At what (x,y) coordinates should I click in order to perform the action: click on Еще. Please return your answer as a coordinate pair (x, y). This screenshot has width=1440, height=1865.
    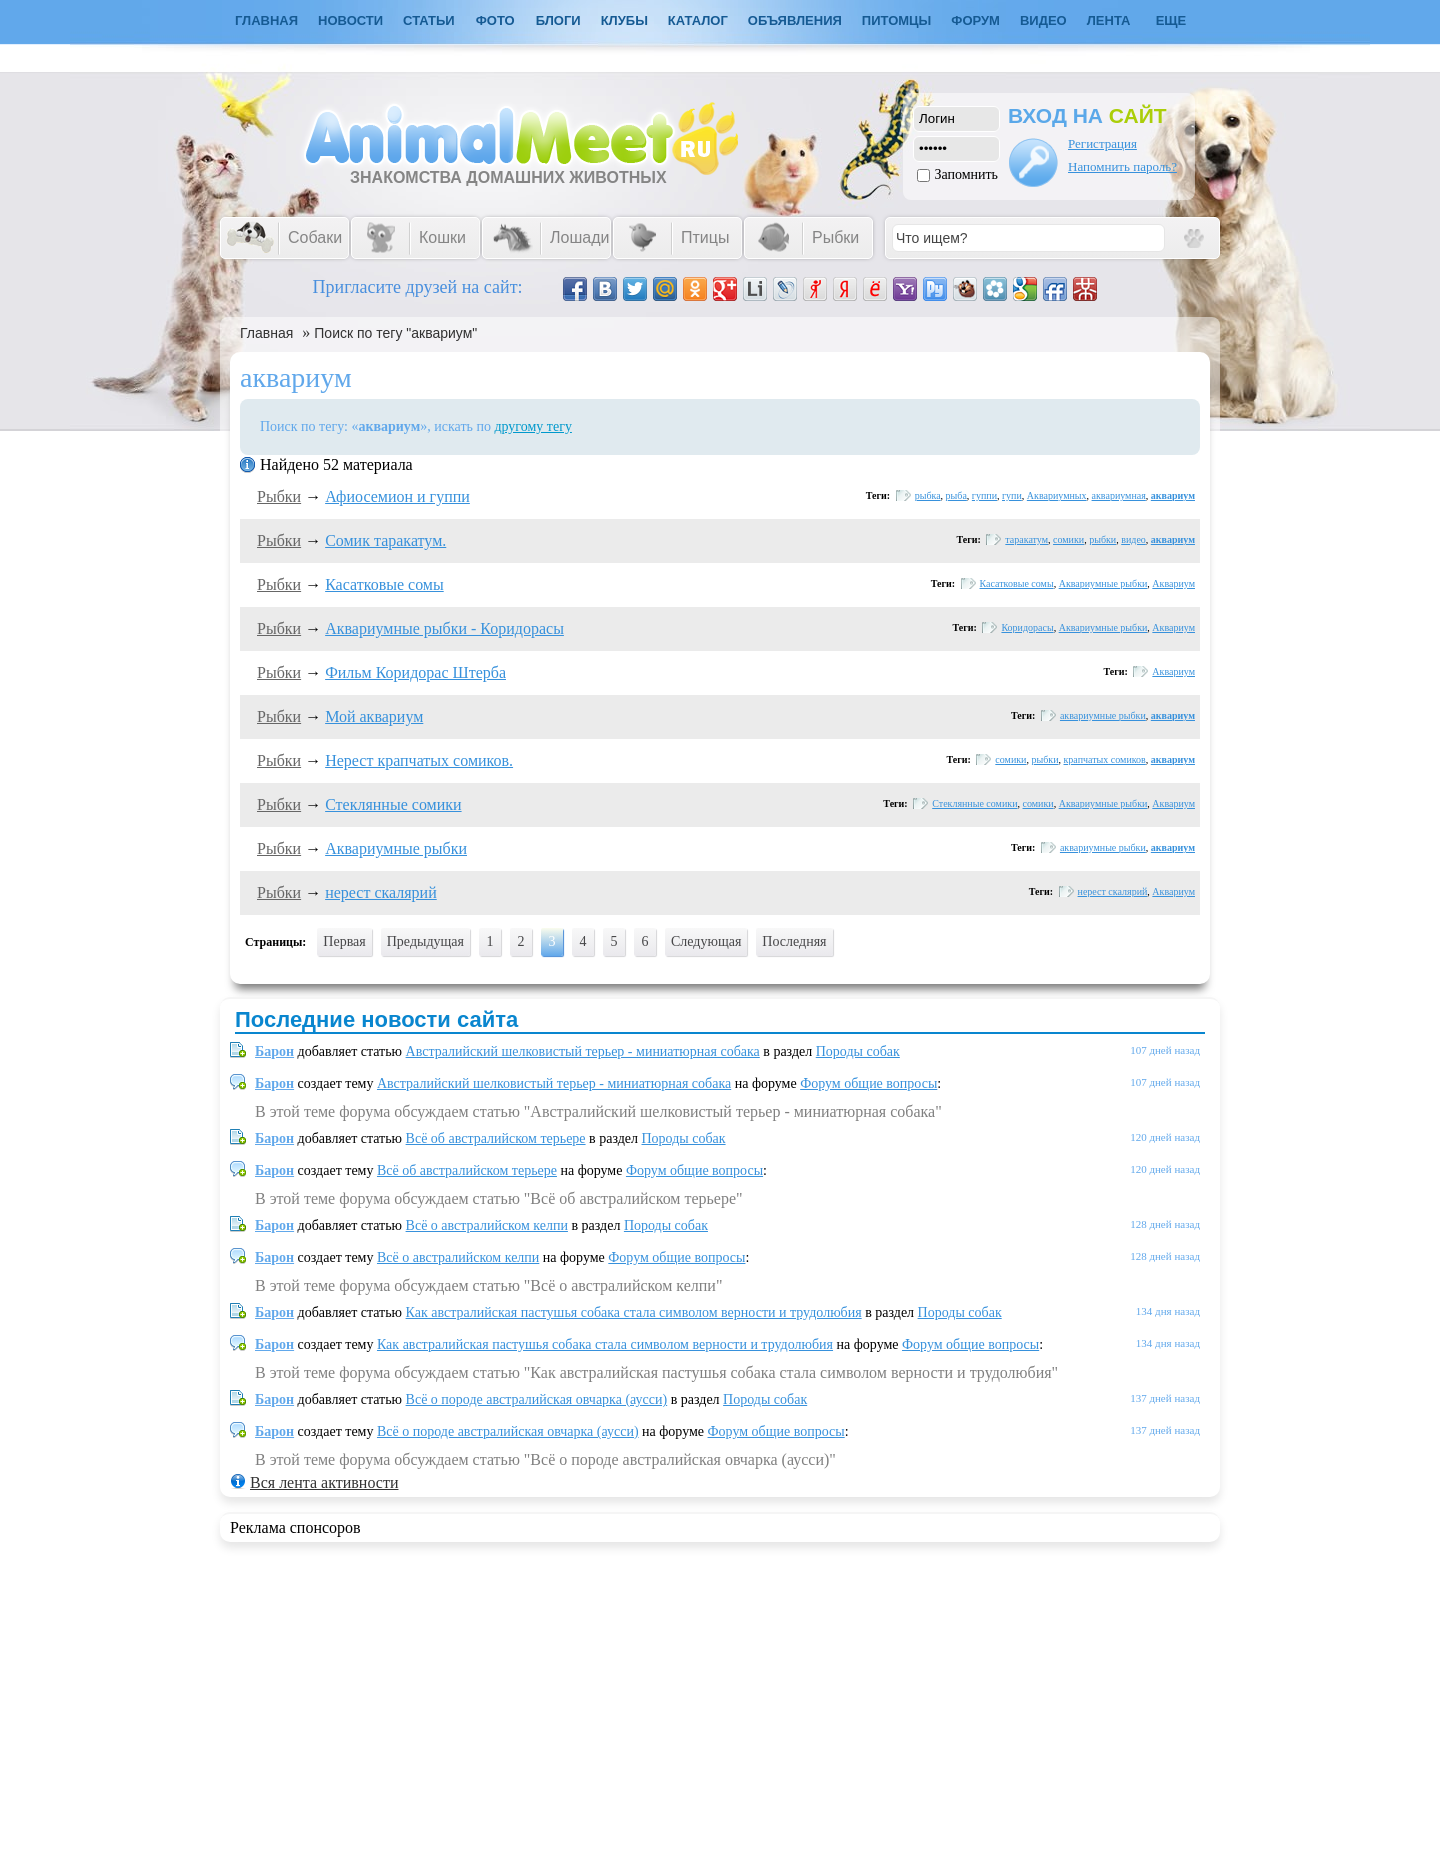
    Looking at the image, I should click on (1171, 20).